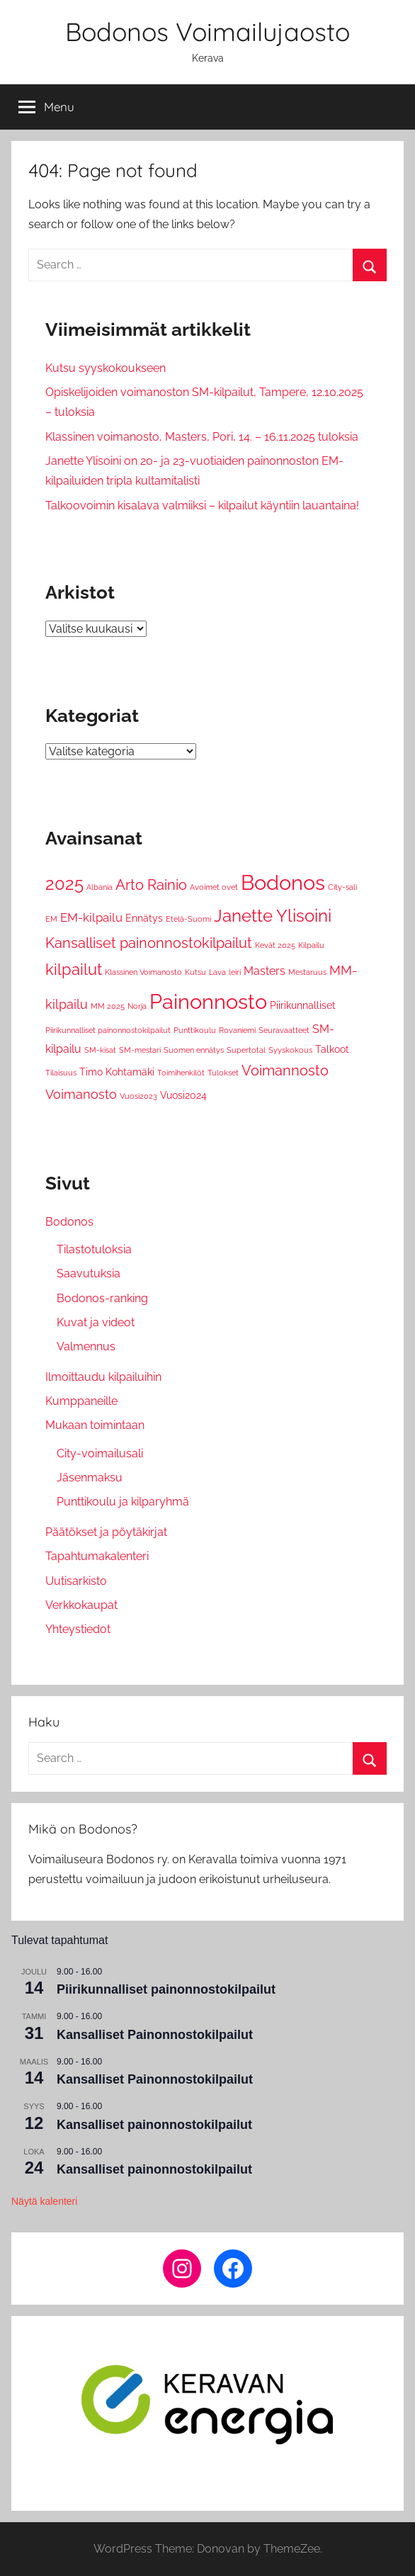  I want to click on Syyskokous [Syyskokous (1 kohde)], so click(290, 1050).